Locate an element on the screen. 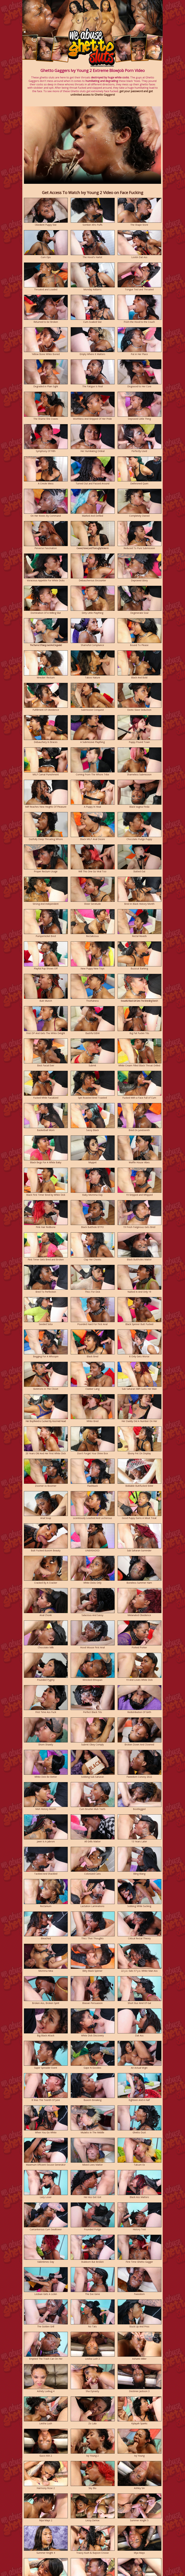  Pounded Pygmy is located at coordinates (46, 1679).